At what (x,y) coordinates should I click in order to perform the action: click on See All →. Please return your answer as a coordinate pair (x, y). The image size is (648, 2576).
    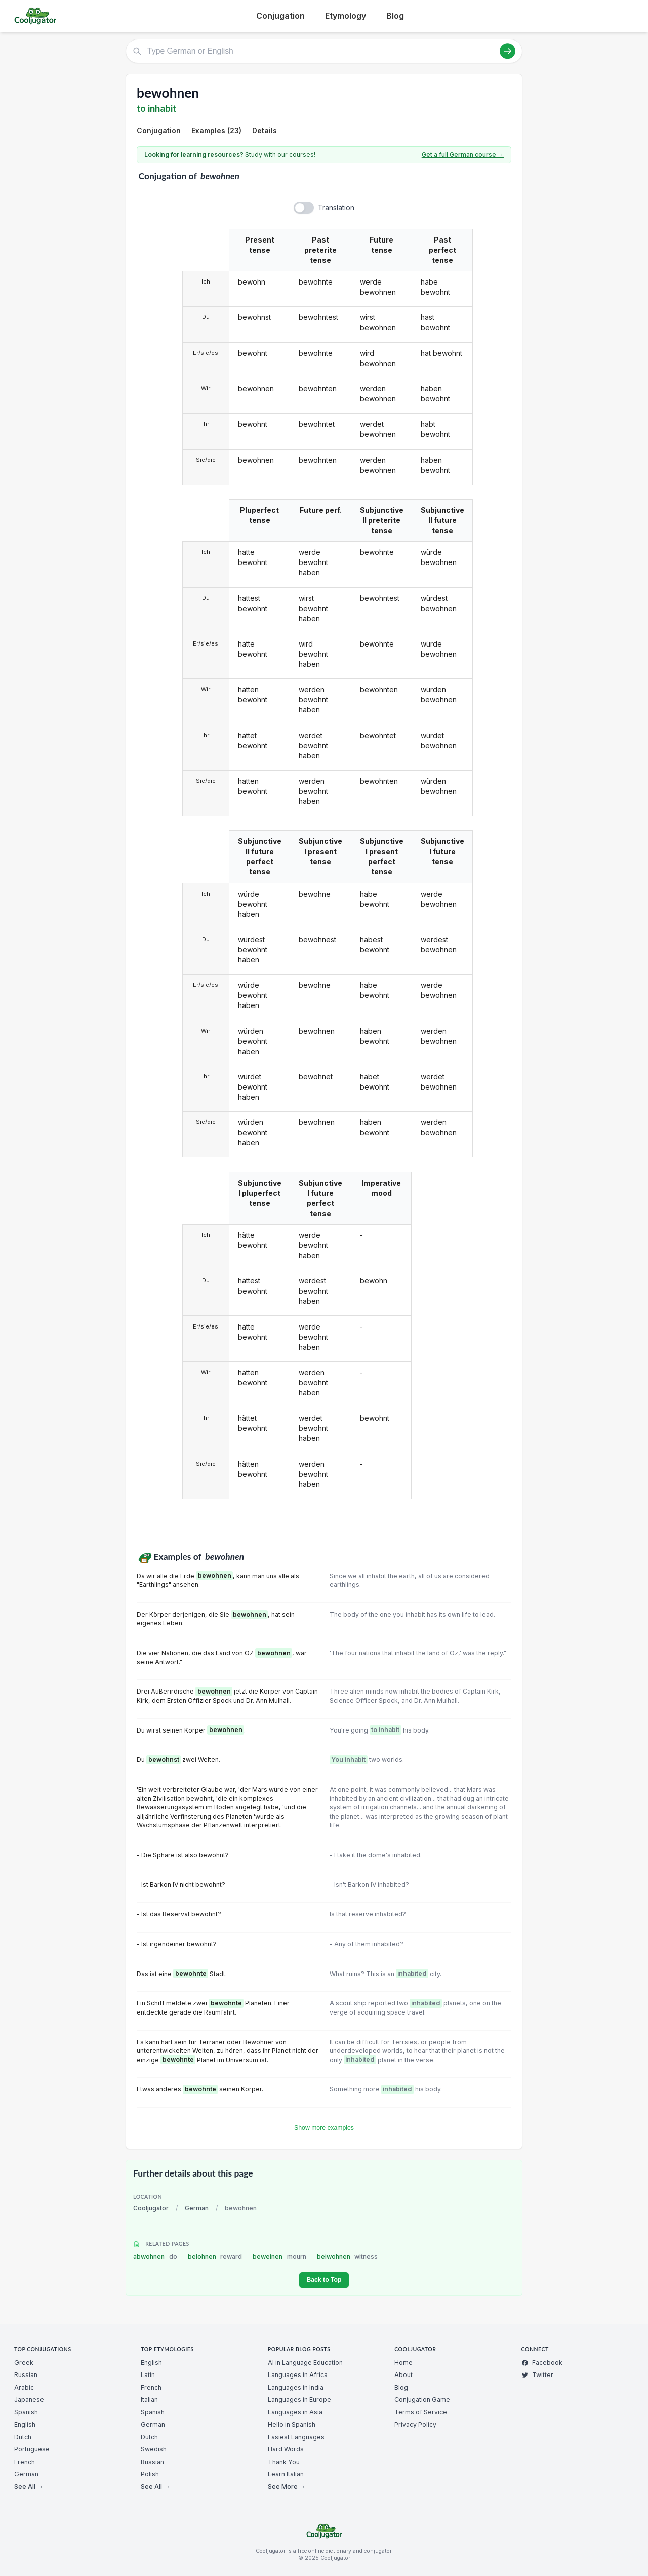
    Looking at the image, I should click on (28, 2486).